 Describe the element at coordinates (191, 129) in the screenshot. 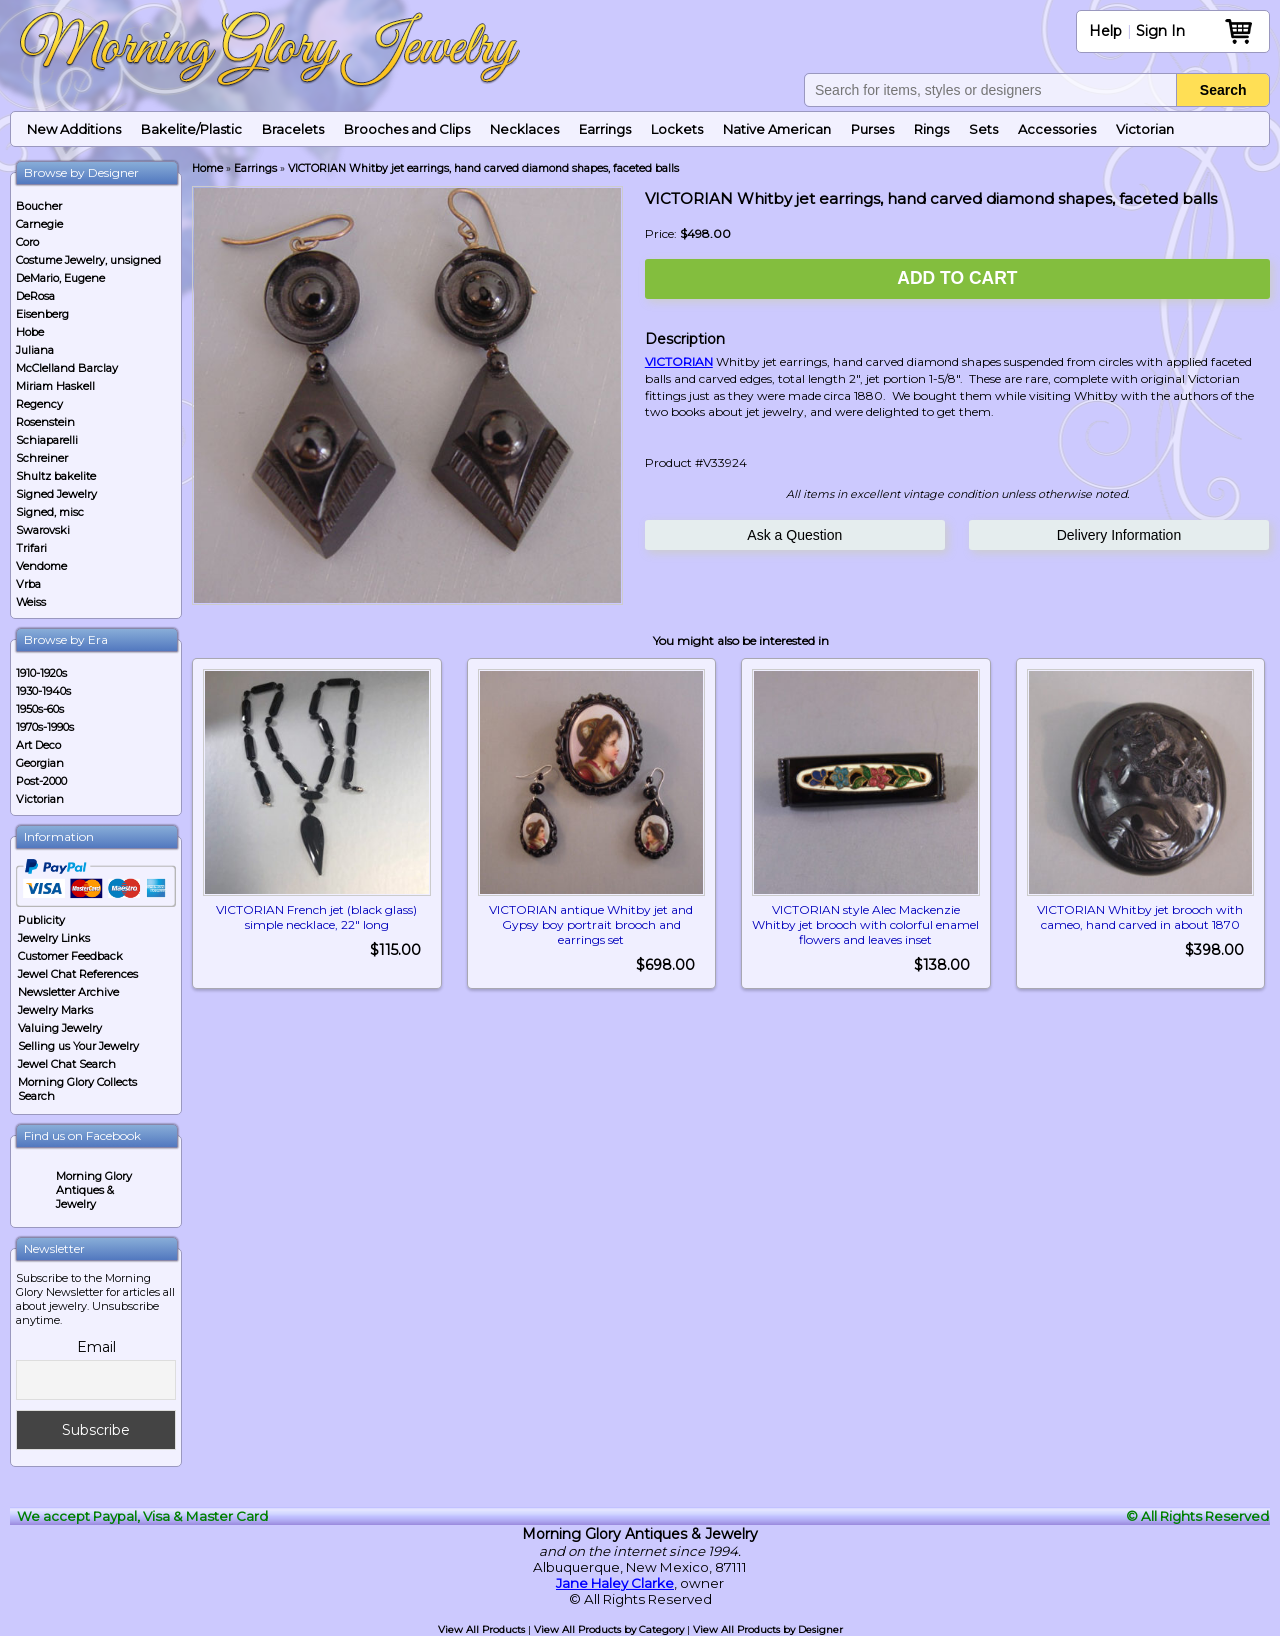

I see `Bakelite/Plastic` at that location.